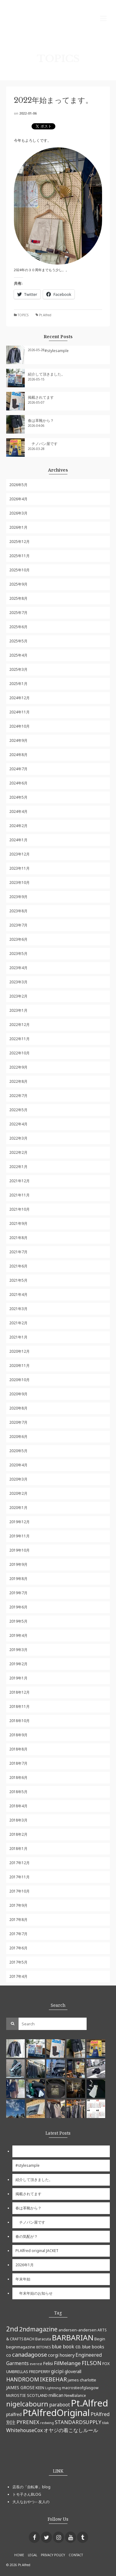 This screenshot has height=2576, width=116. I want to click on 2018年9月, so click(18, 1735).